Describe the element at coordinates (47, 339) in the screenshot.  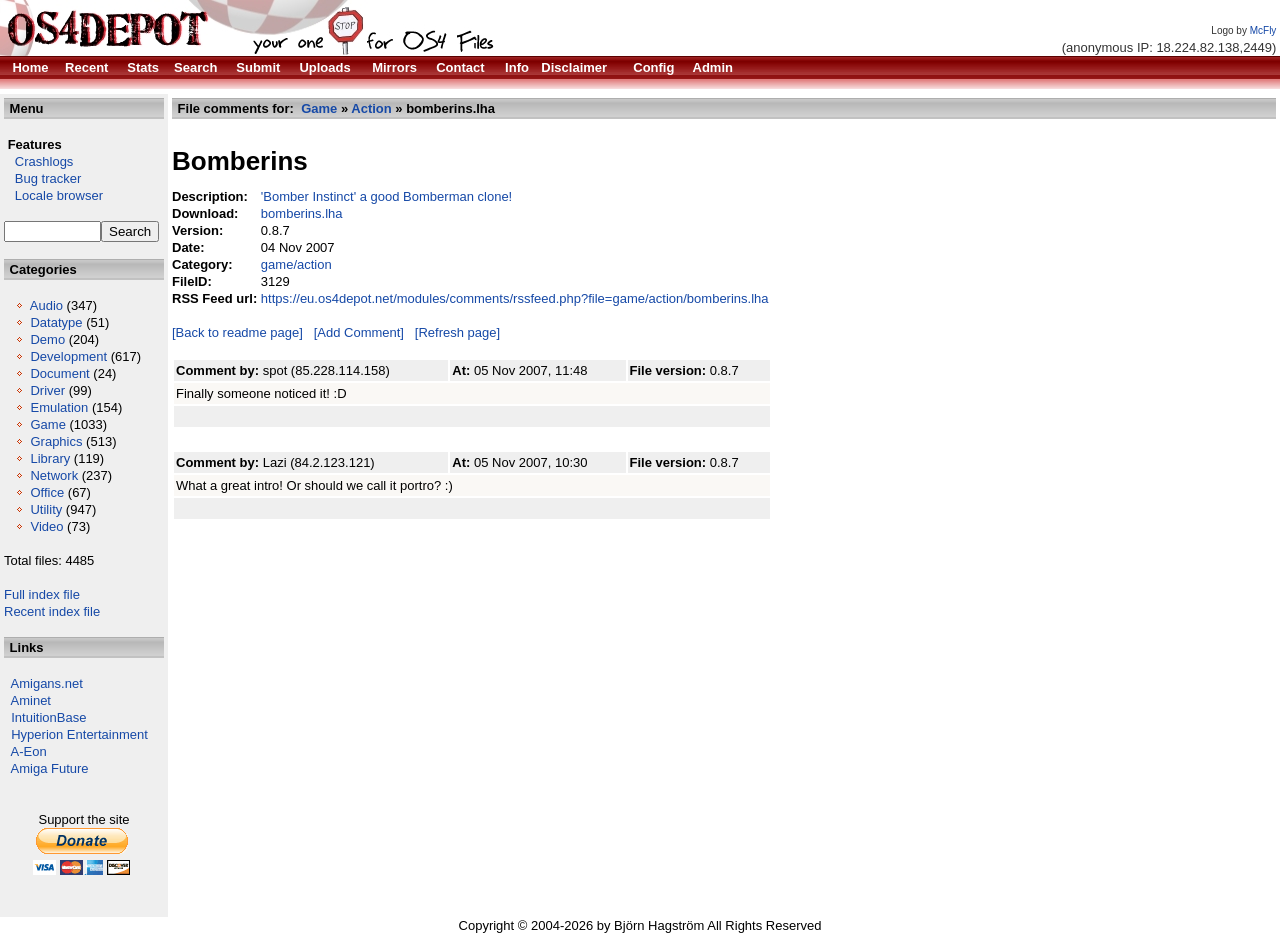
I see `Demo` at that location.